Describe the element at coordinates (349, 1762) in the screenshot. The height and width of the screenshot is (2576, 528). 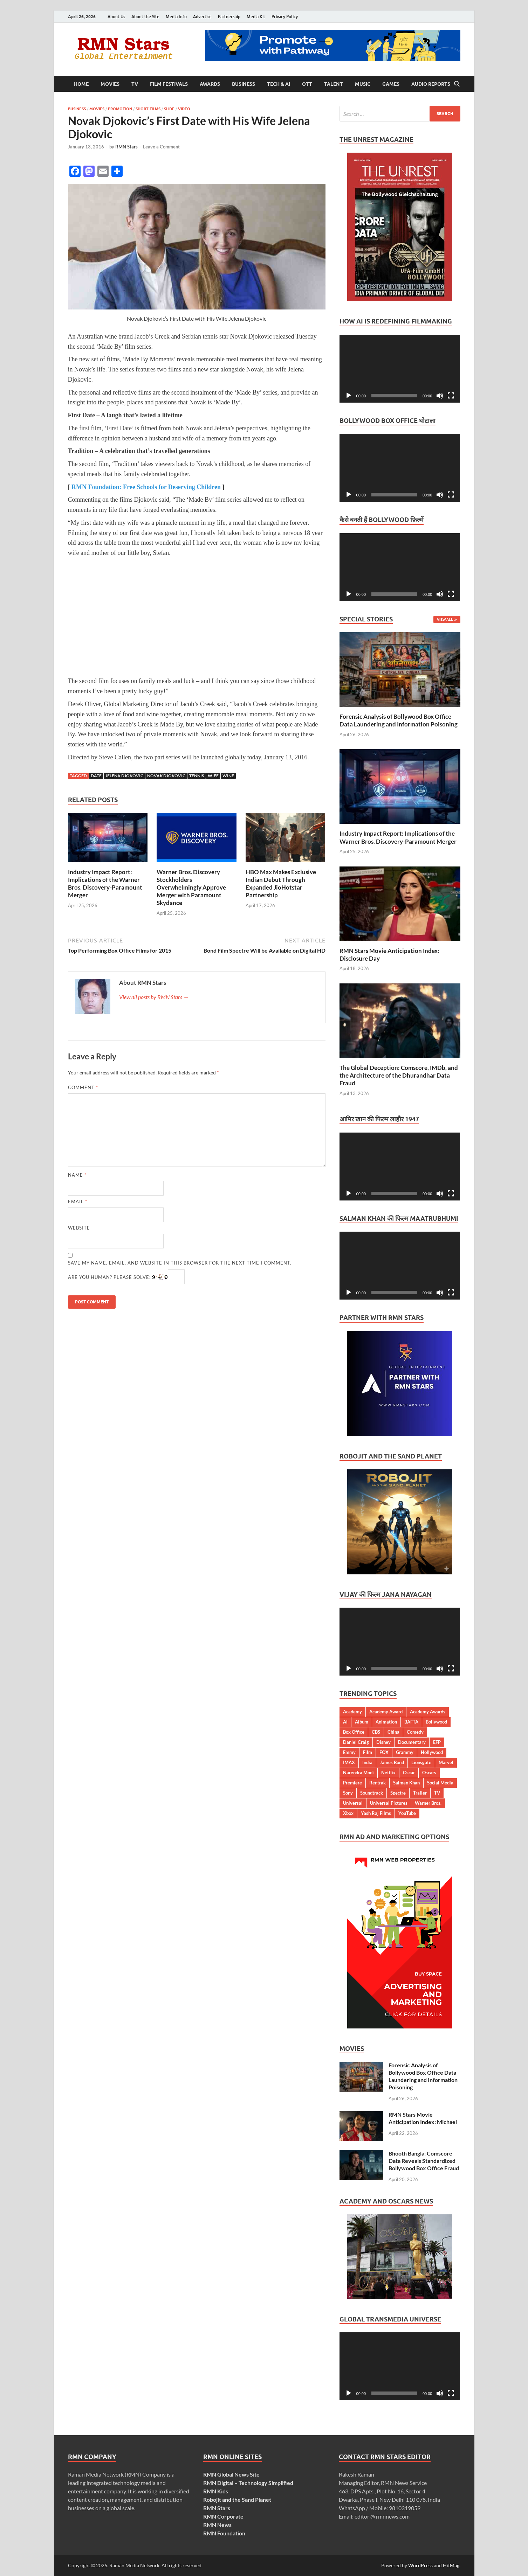
I see `IMAX` at that location.